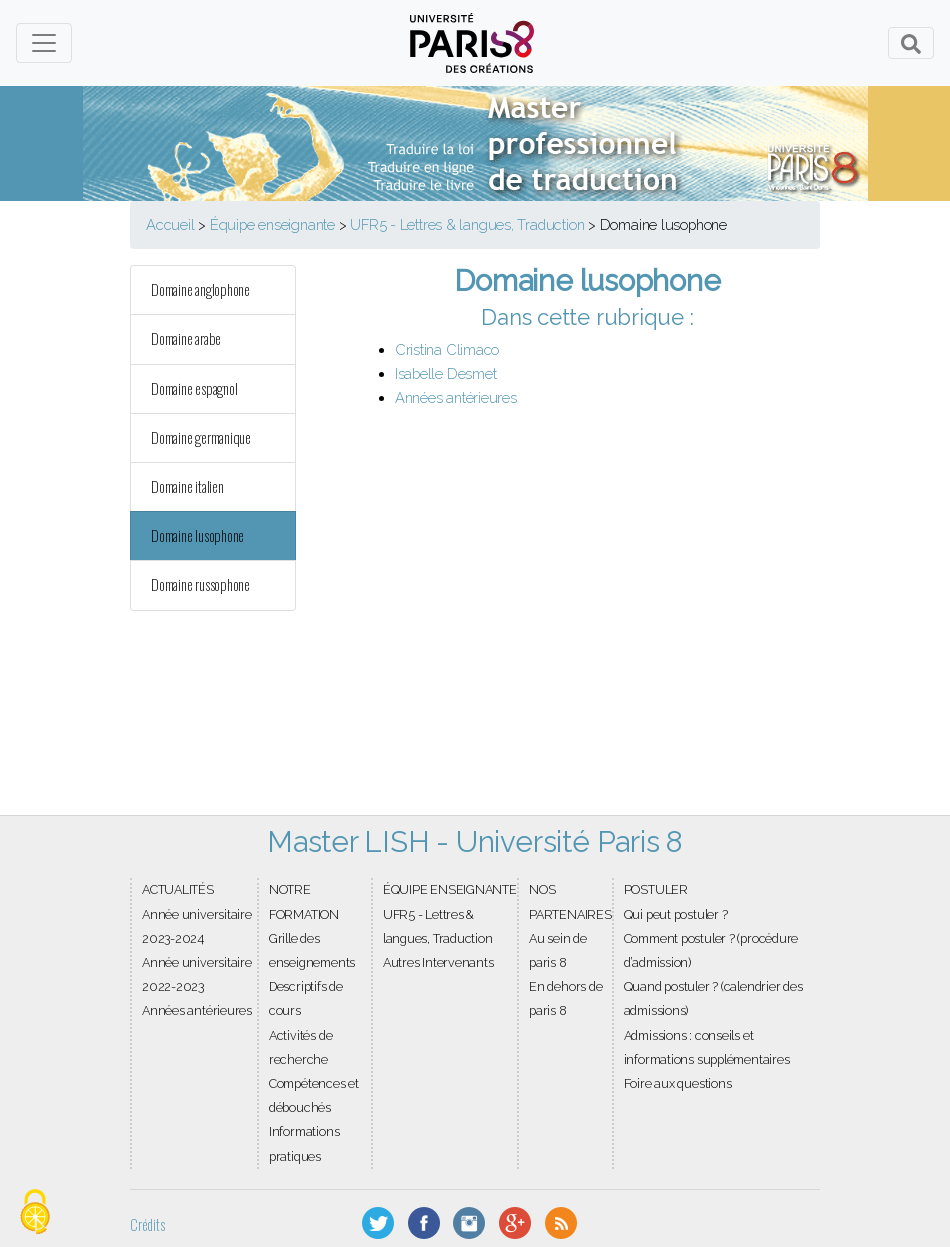 The image size is (950, 1247). I want to click on Crédits, so click(147, 1224).